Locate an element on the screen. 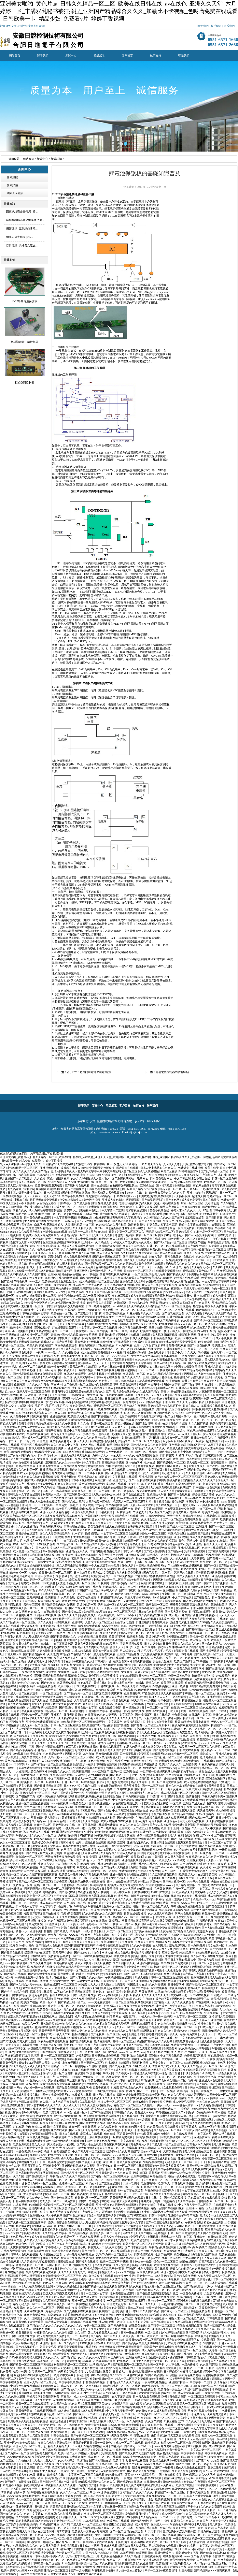 This screenshot has width=238, height=2576. 黄色网址免费在线观看 is located at coordinates (114, 1214).